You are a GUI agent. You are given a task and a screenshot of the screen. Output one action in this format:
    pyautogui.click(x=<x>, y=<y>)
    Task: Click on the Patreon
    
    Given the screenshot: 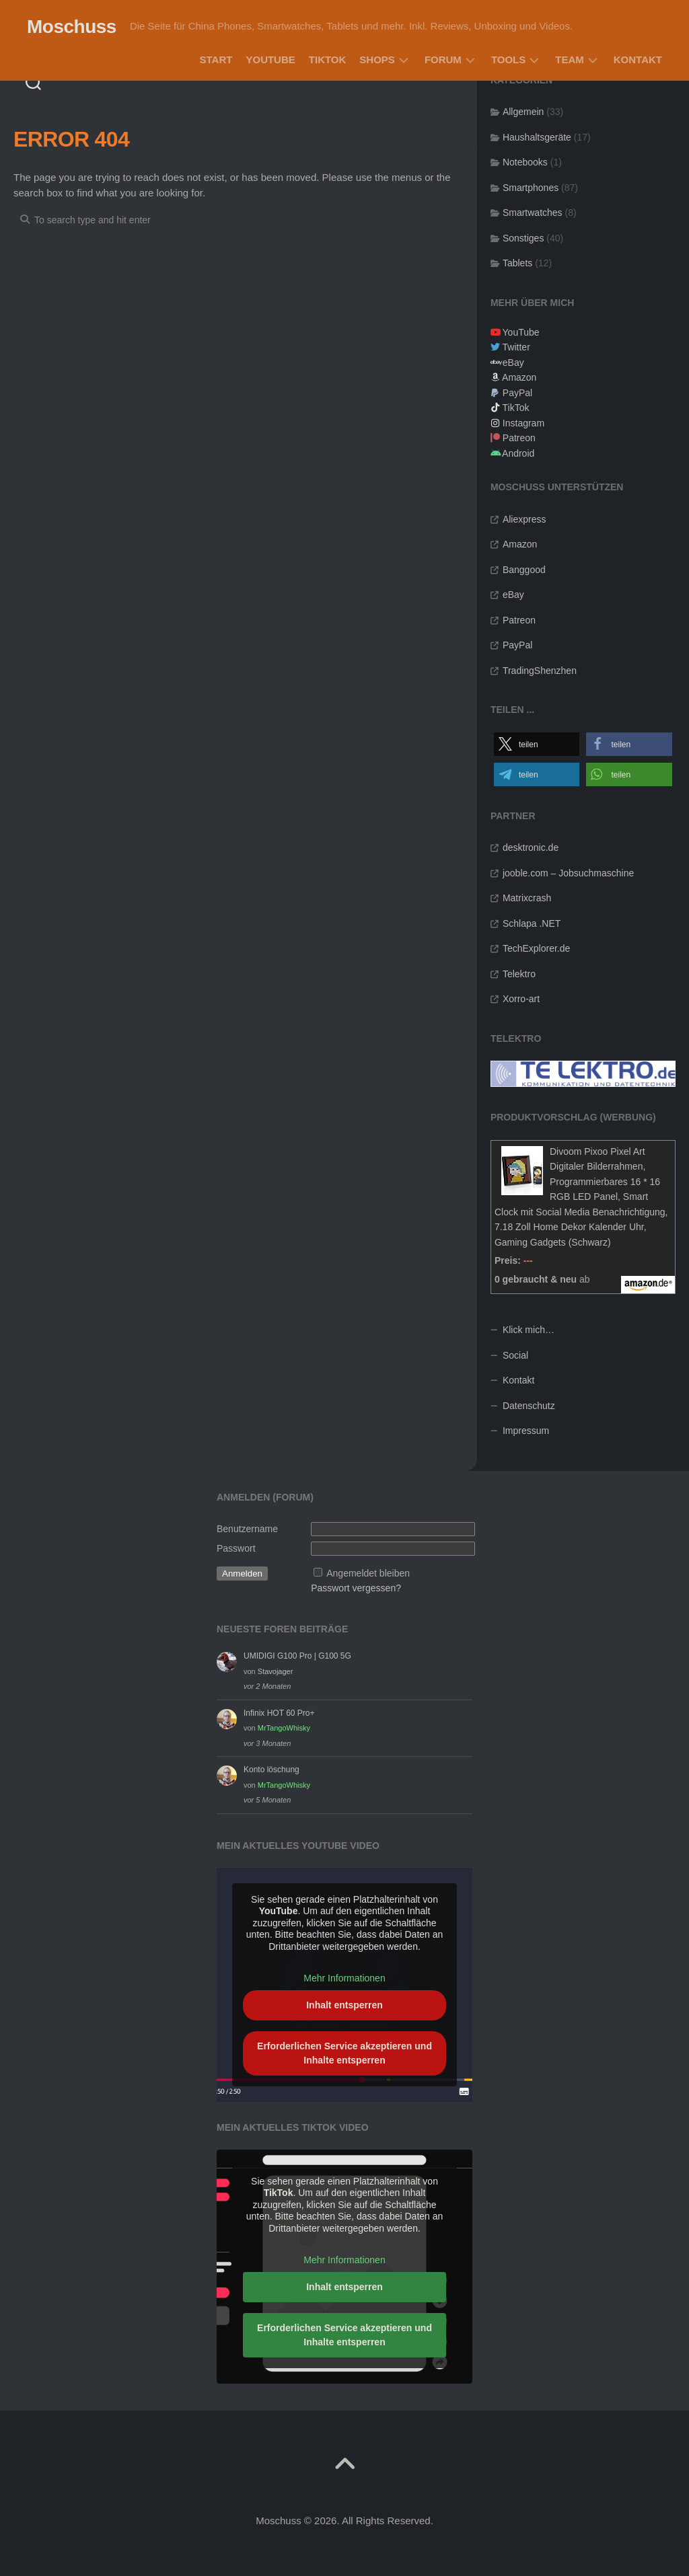 What is the action you would take?
    pyautogui.click(x=519, y=437)
    